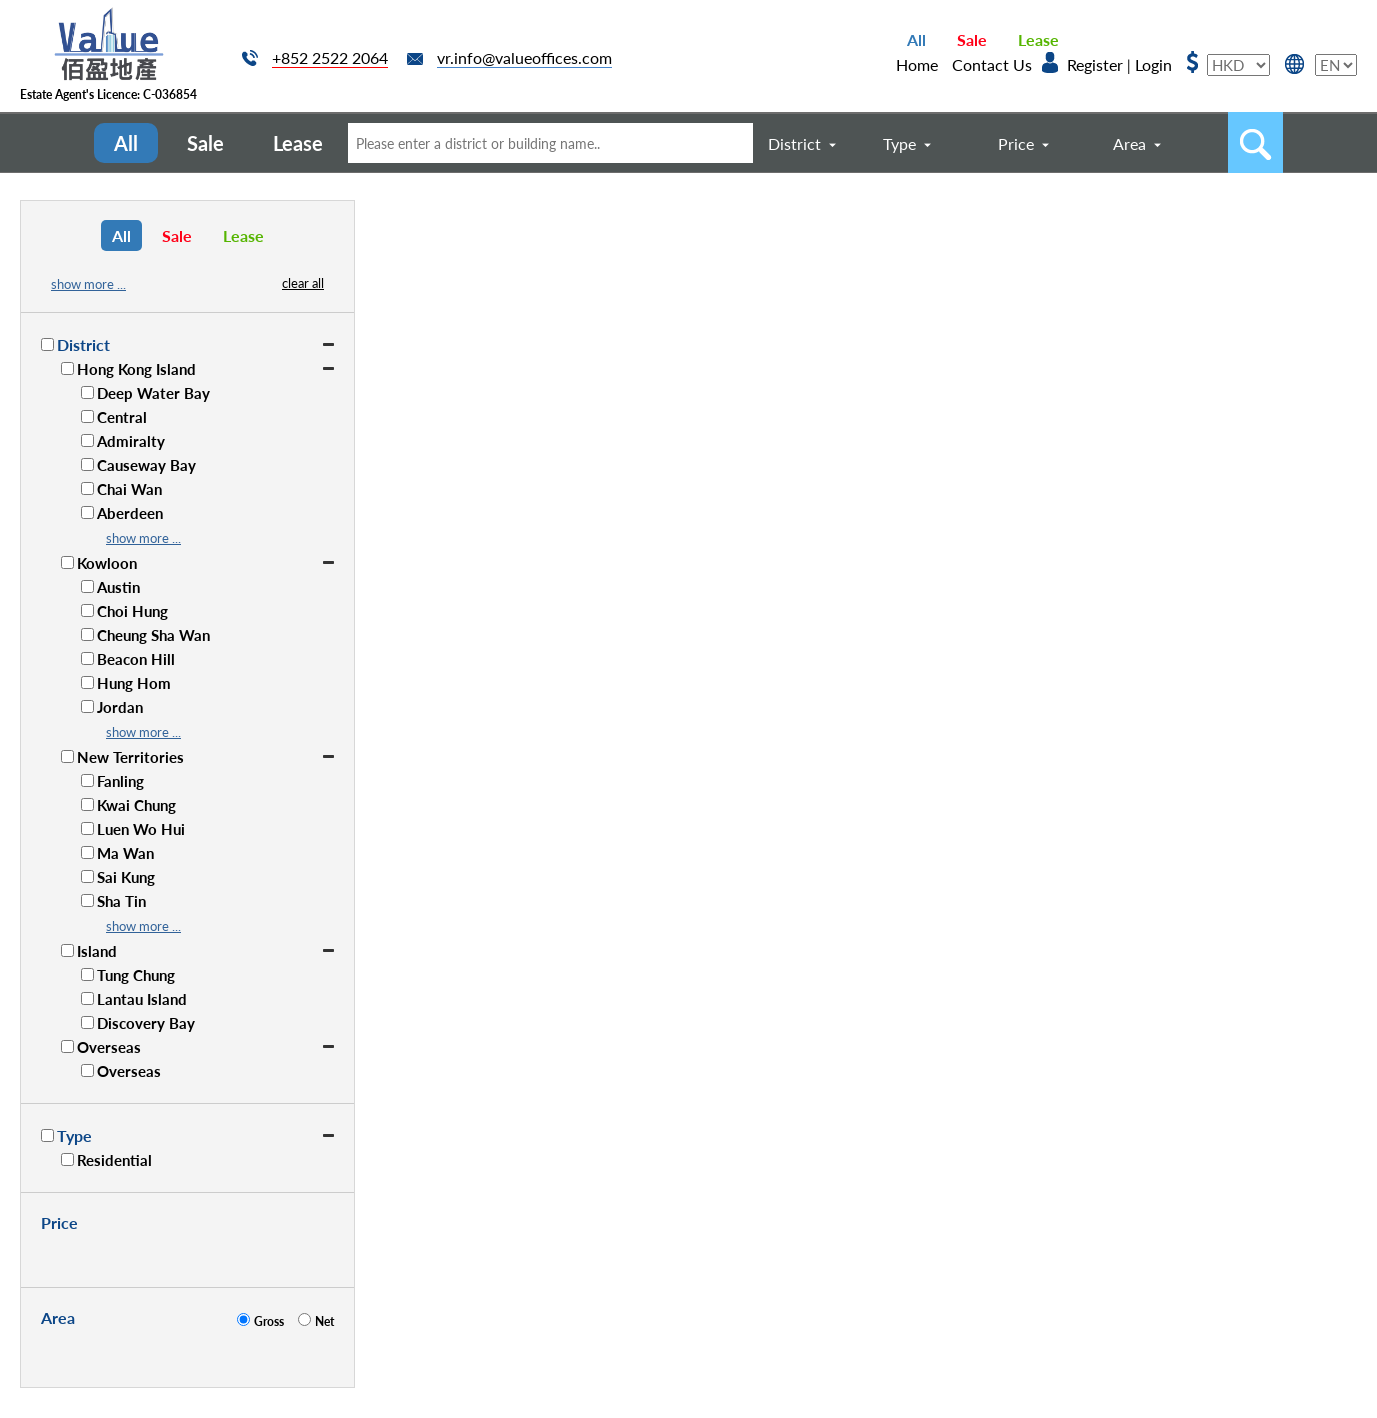 The height and width of the screenshot is (1418, 1377). What do you see at coordinates (1016, 143) in the screenshot?
I see `Price` at bounding box center [1016, 143].